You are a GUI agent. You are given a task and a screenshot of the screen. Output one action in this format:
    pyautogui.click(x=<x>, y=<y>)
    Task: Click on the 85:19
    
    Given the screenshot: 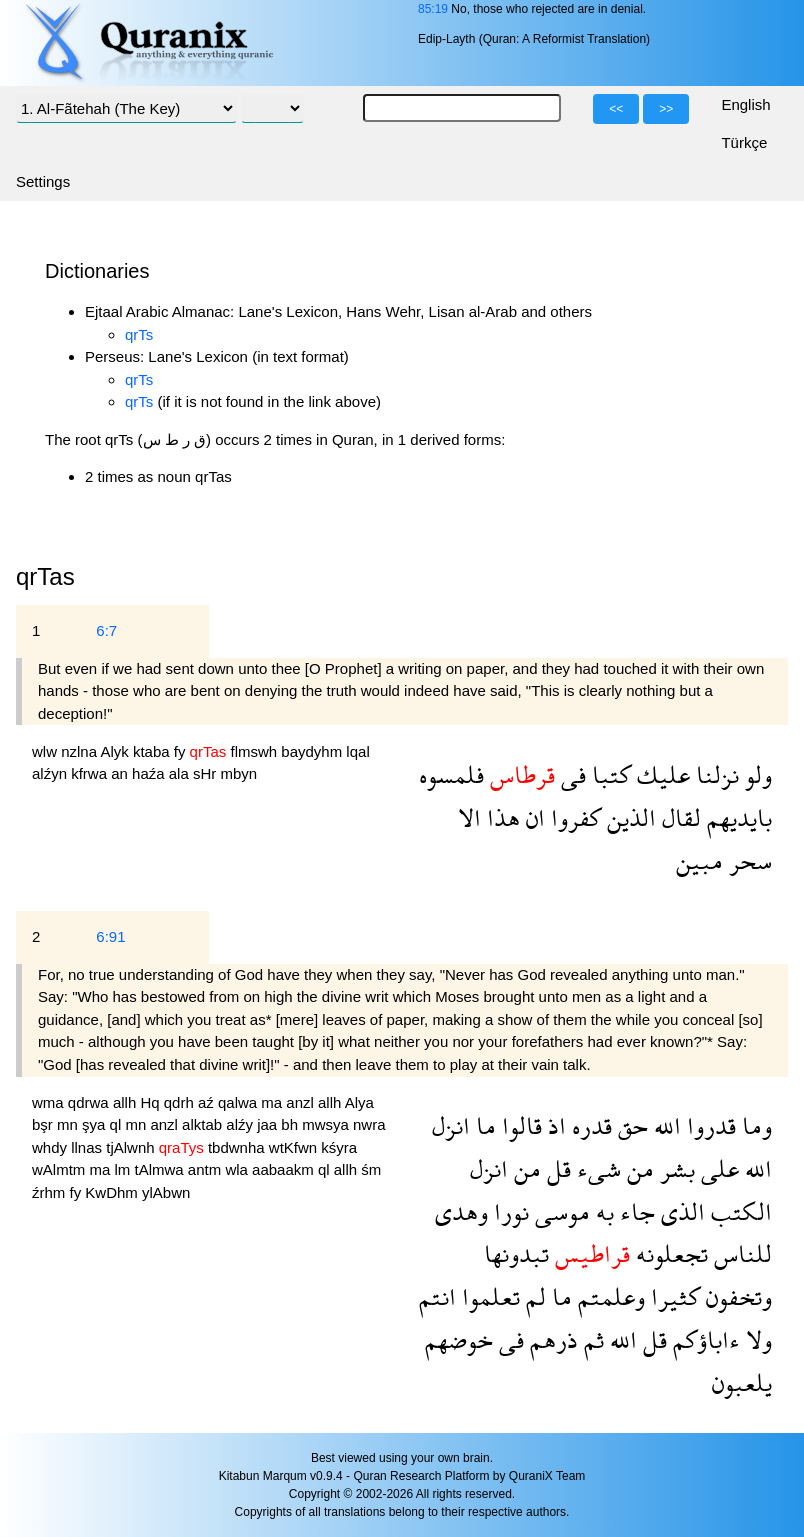 What is the action you would take?
    pyautogui.click(x=433, y=9)
    